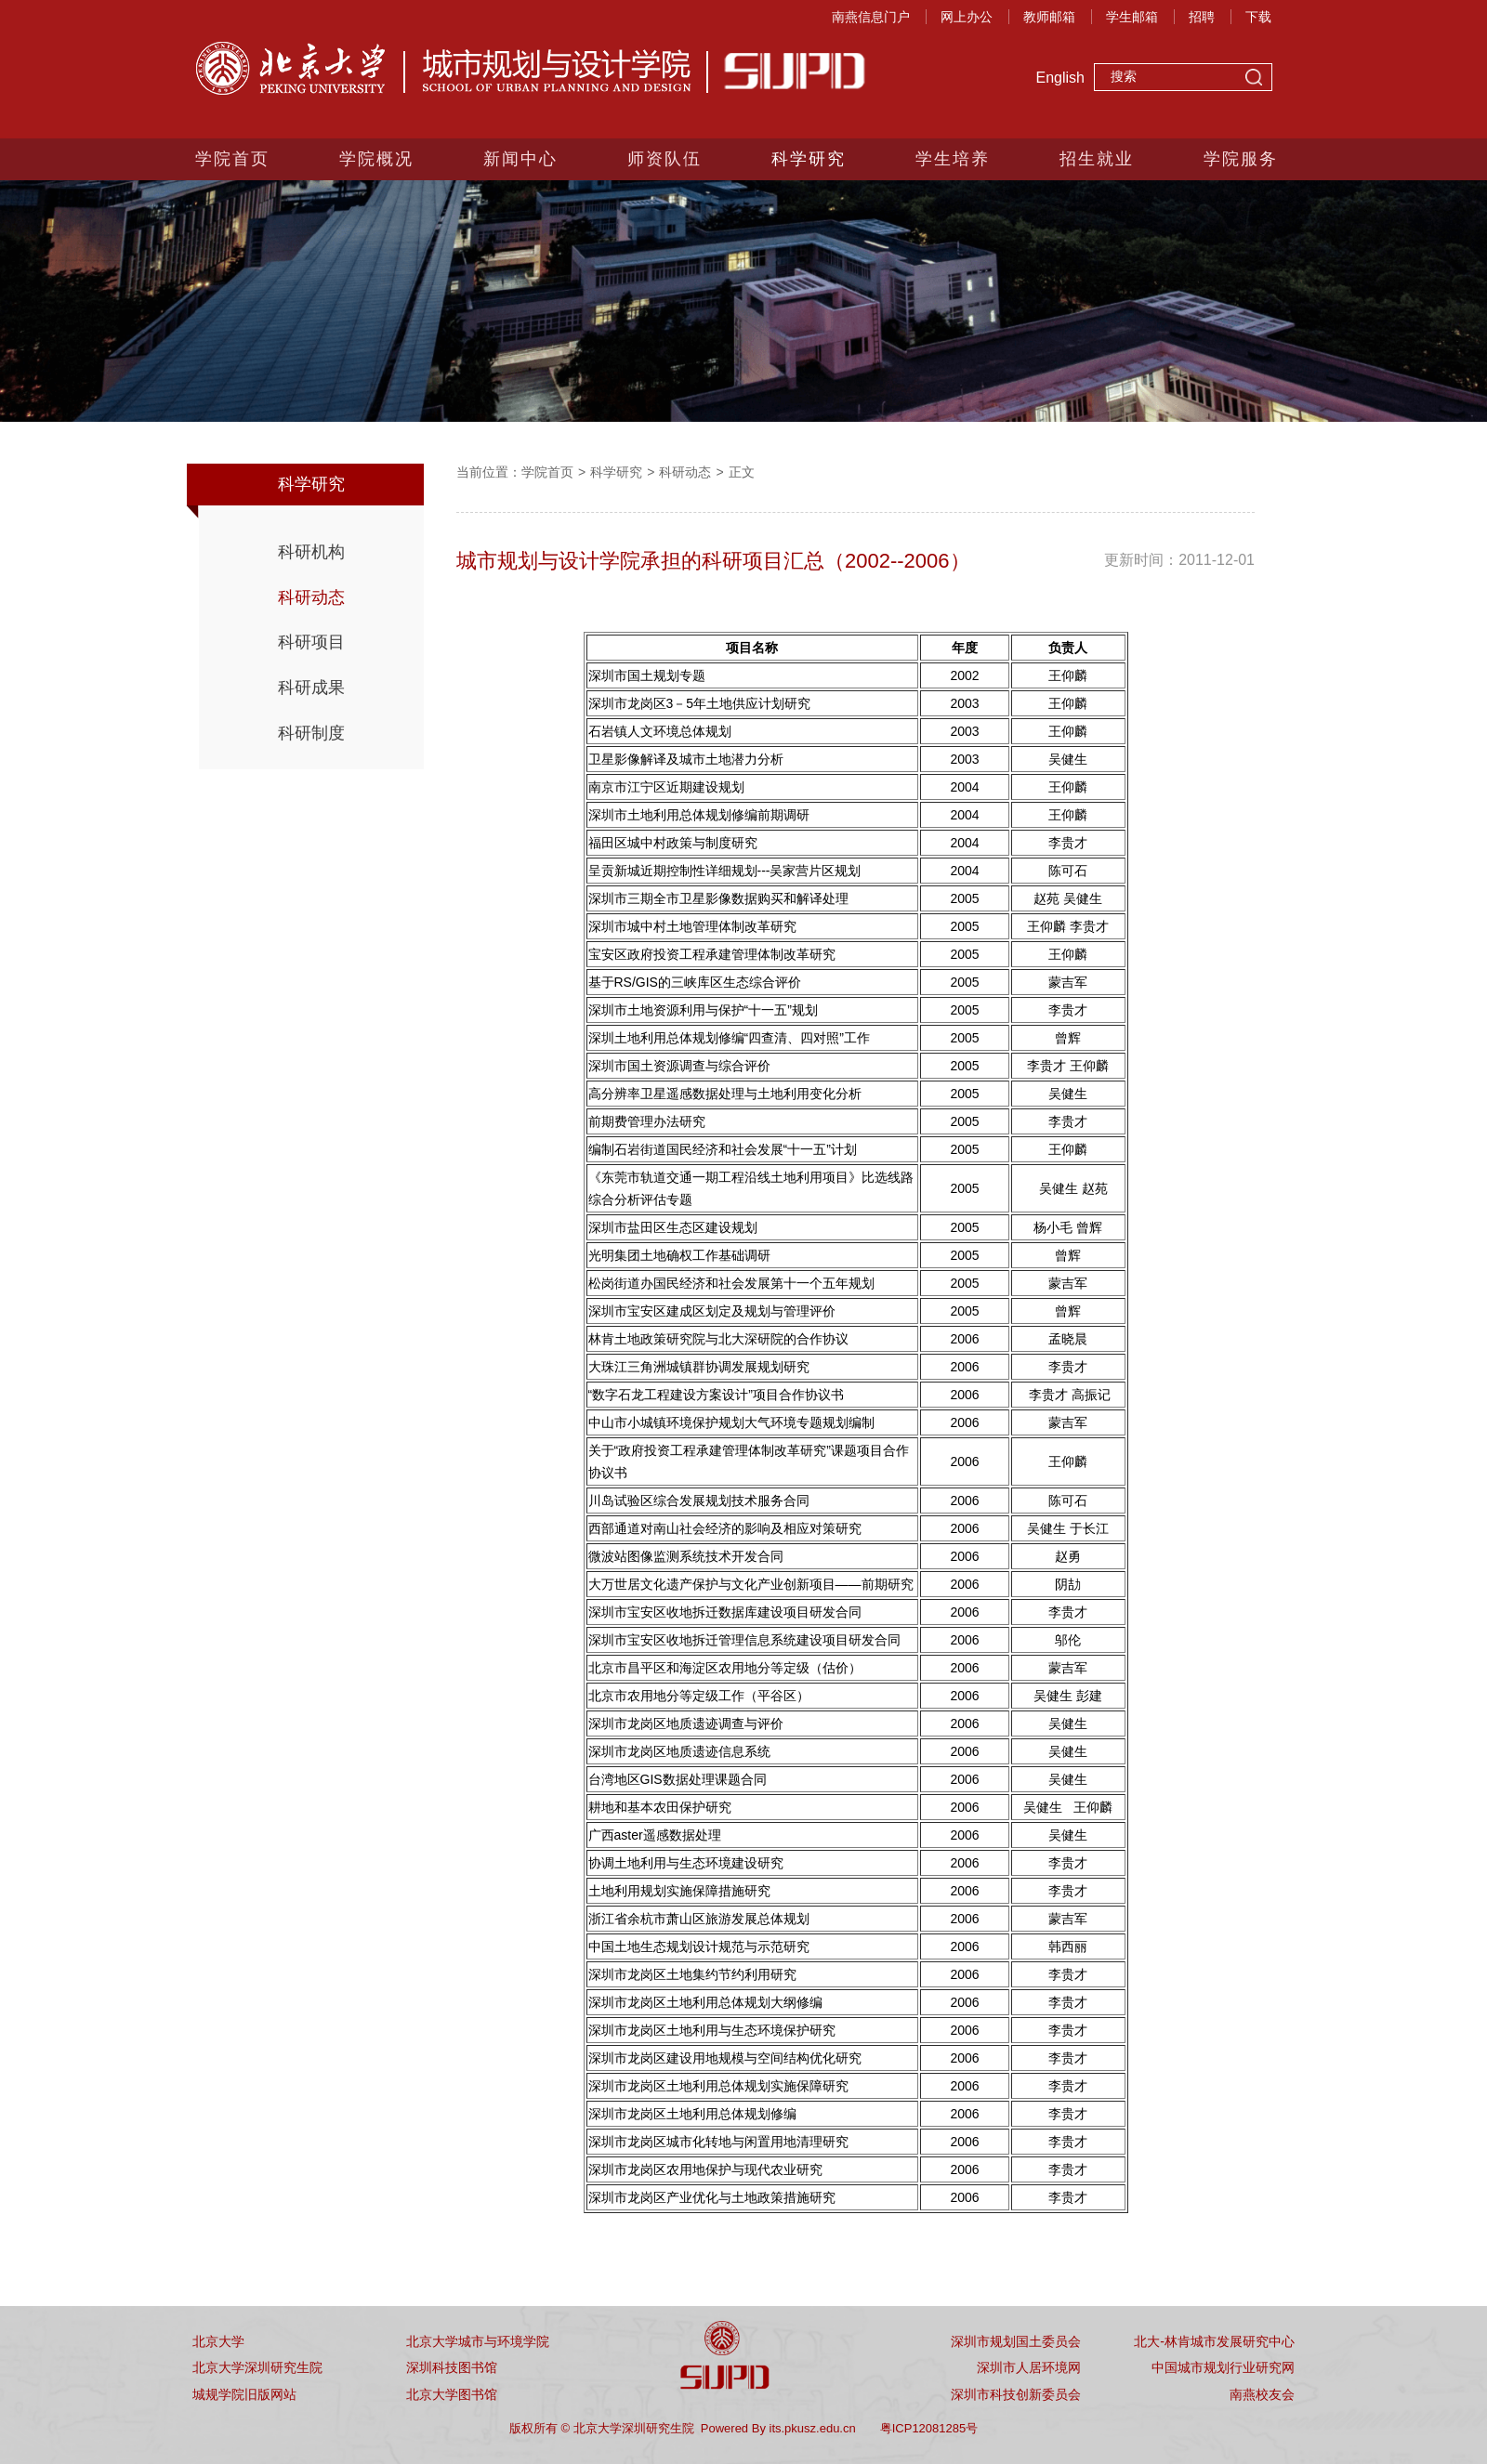  What do you see at coordinates (520, 159) in the screenshot?
I see `新闻中心` at bounding box center [520, 159].